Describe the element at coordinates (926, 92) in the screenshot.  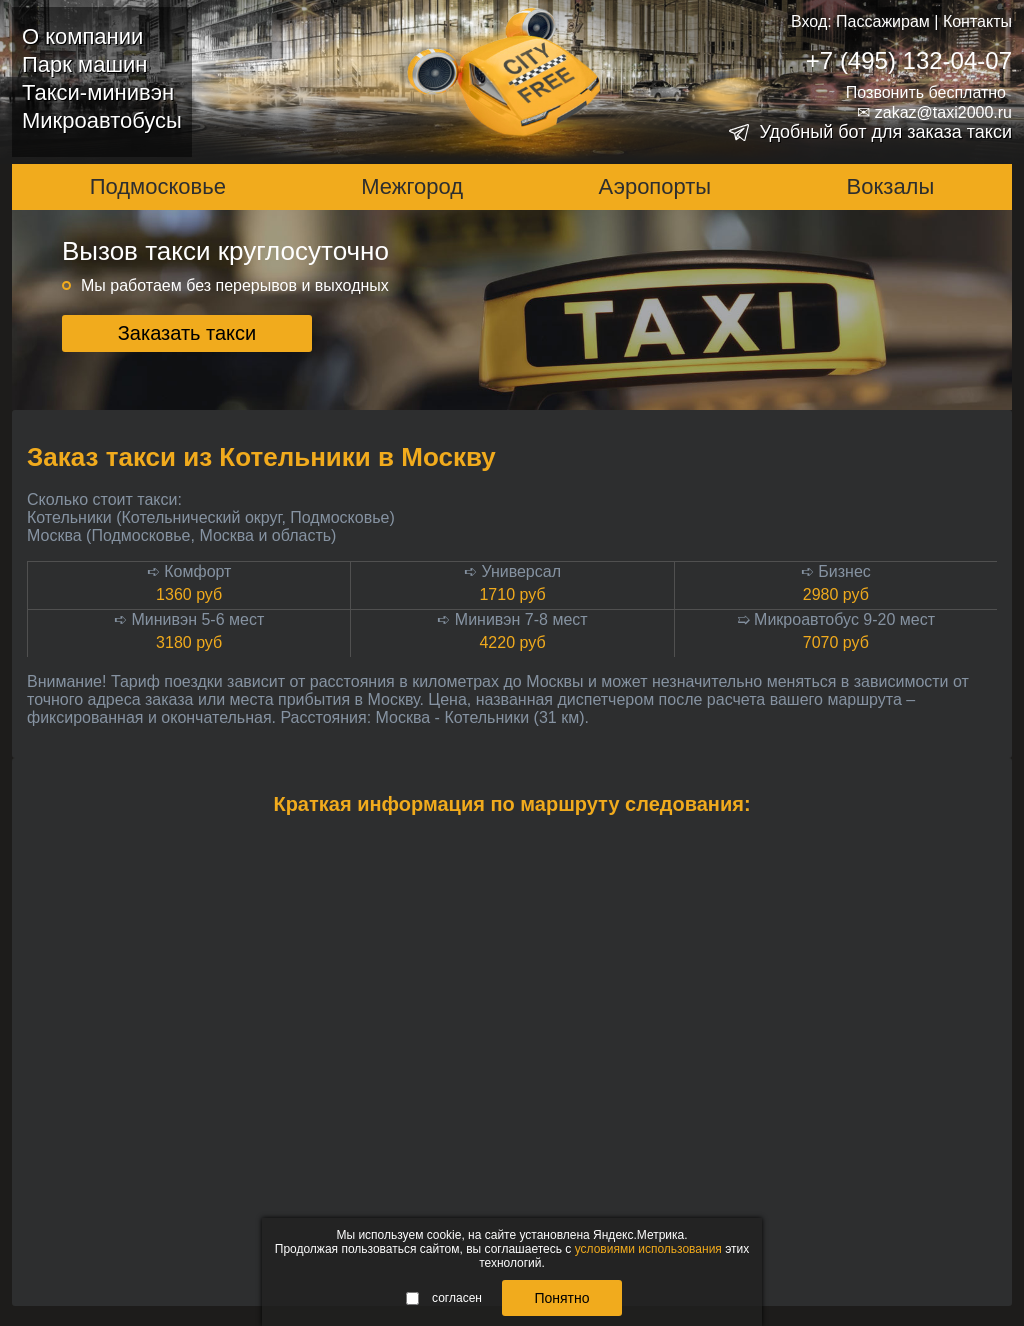
I see `Позвонить бесплатно` at that location.